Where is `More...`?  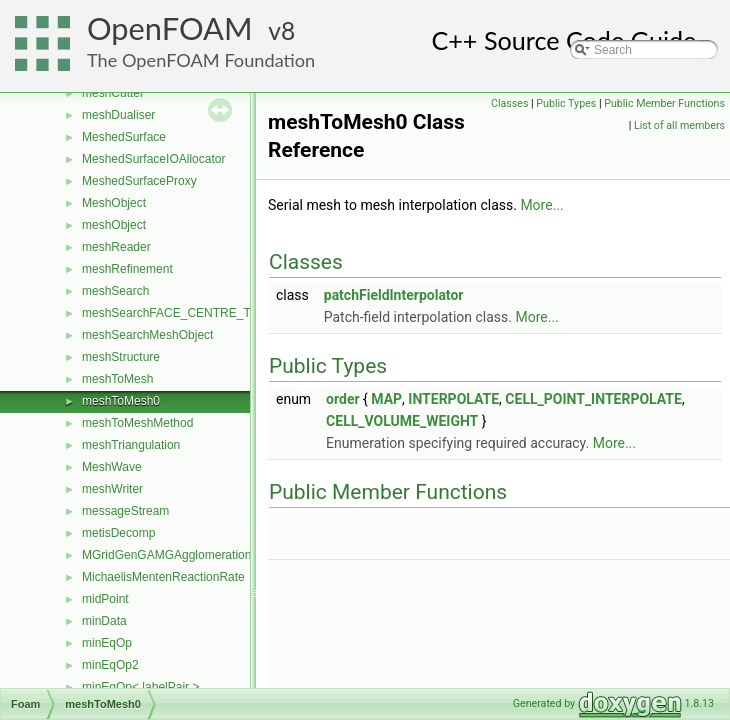 More... is located at coordinates (541, 205).